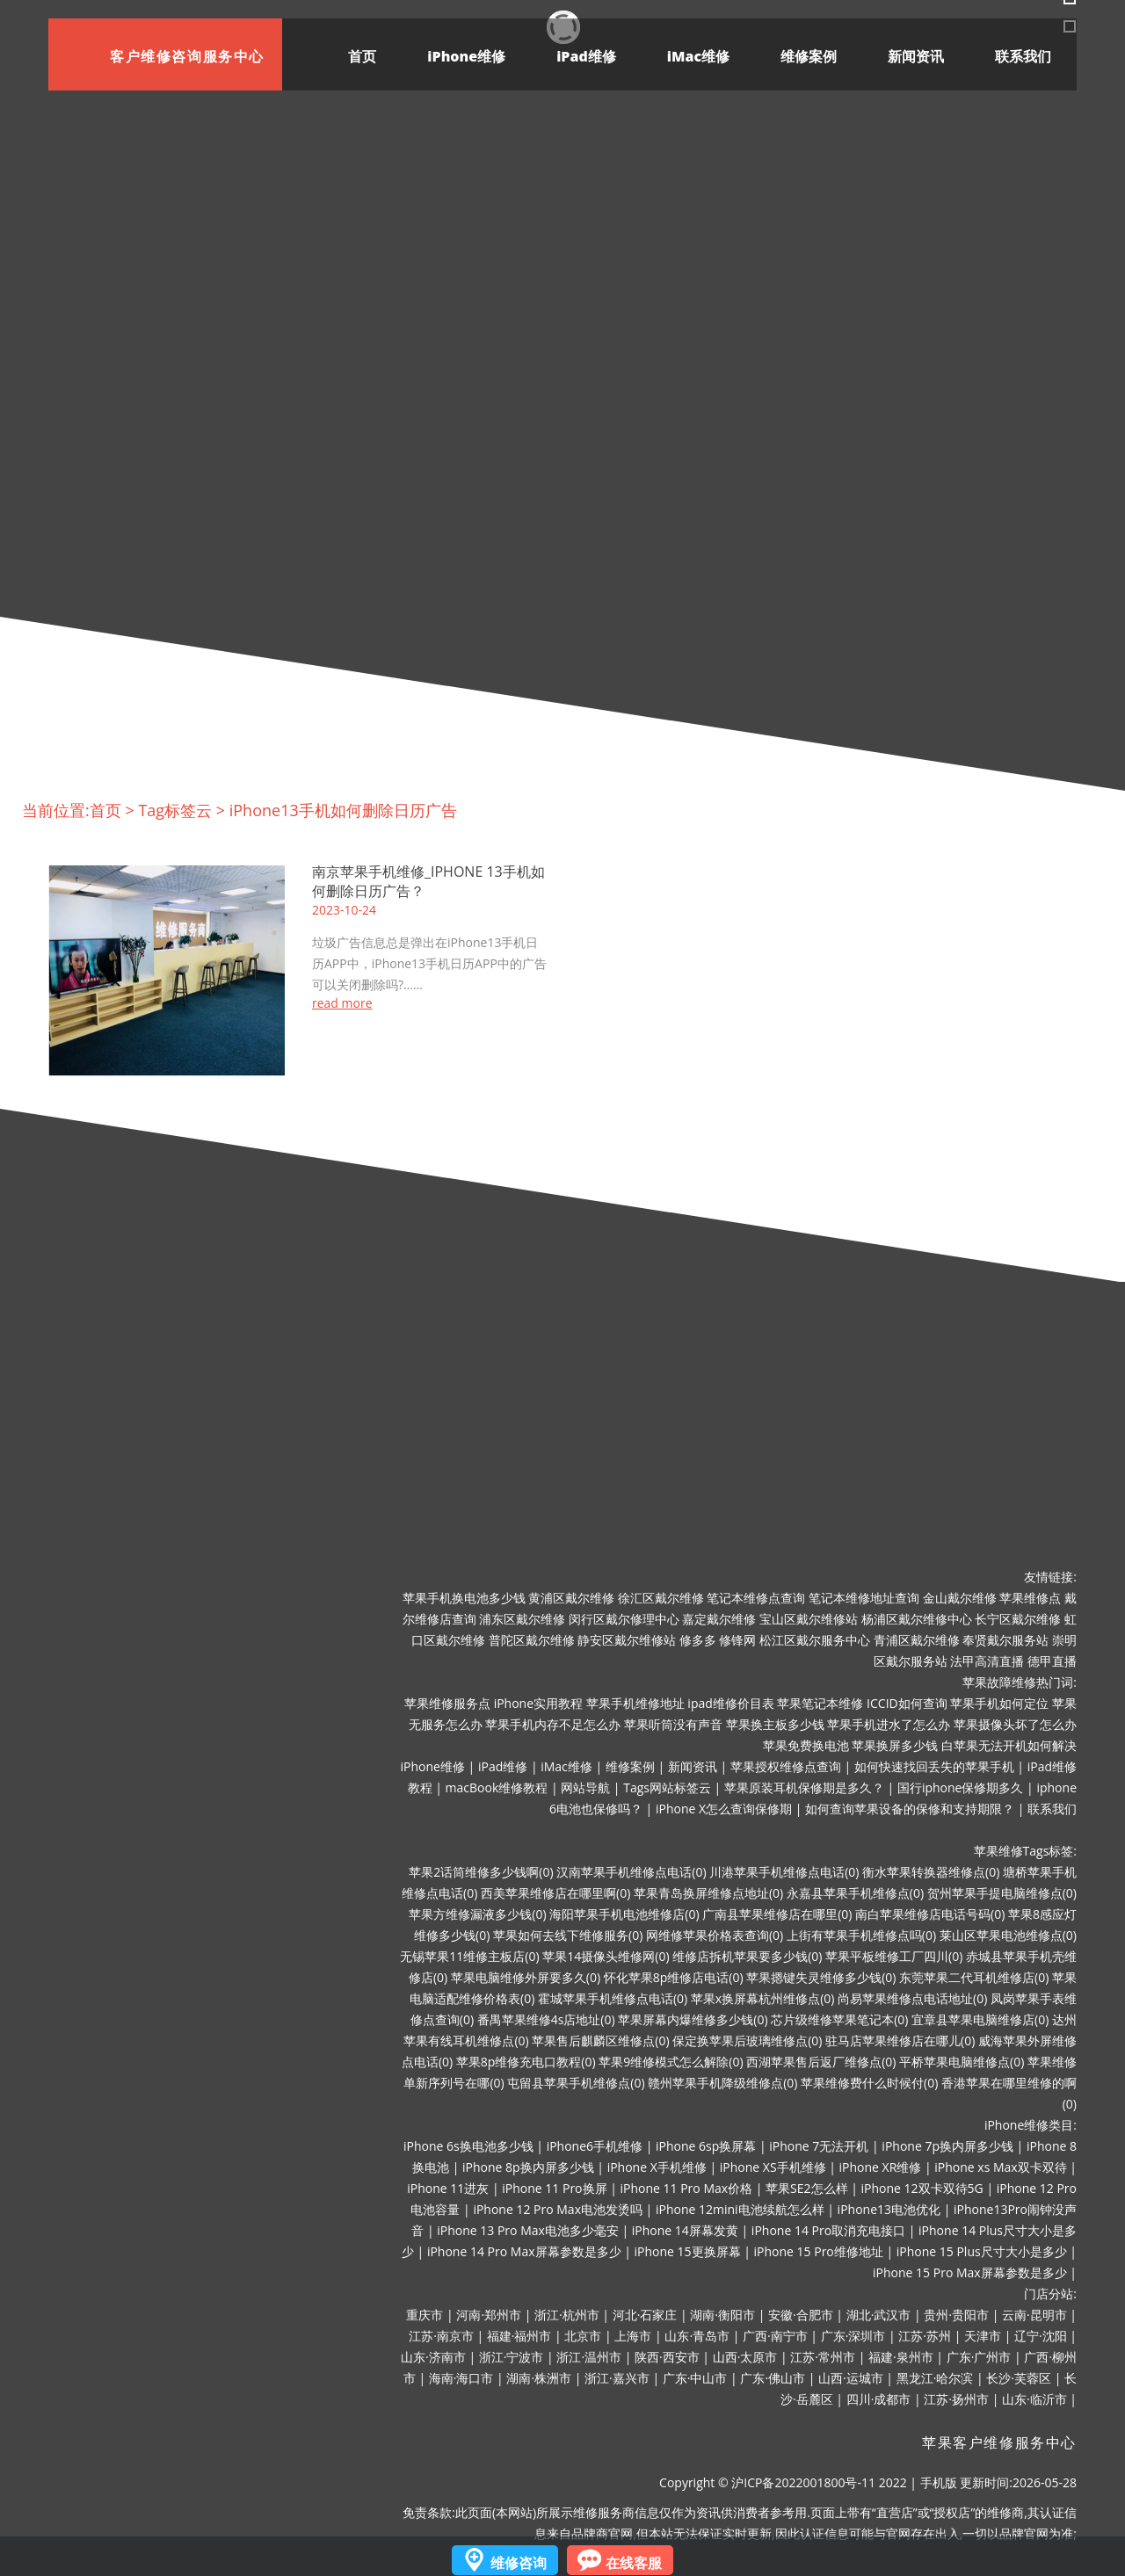  I want to click on 如何查询苹果设备的保修和支持期限？, so click(909, 1808).